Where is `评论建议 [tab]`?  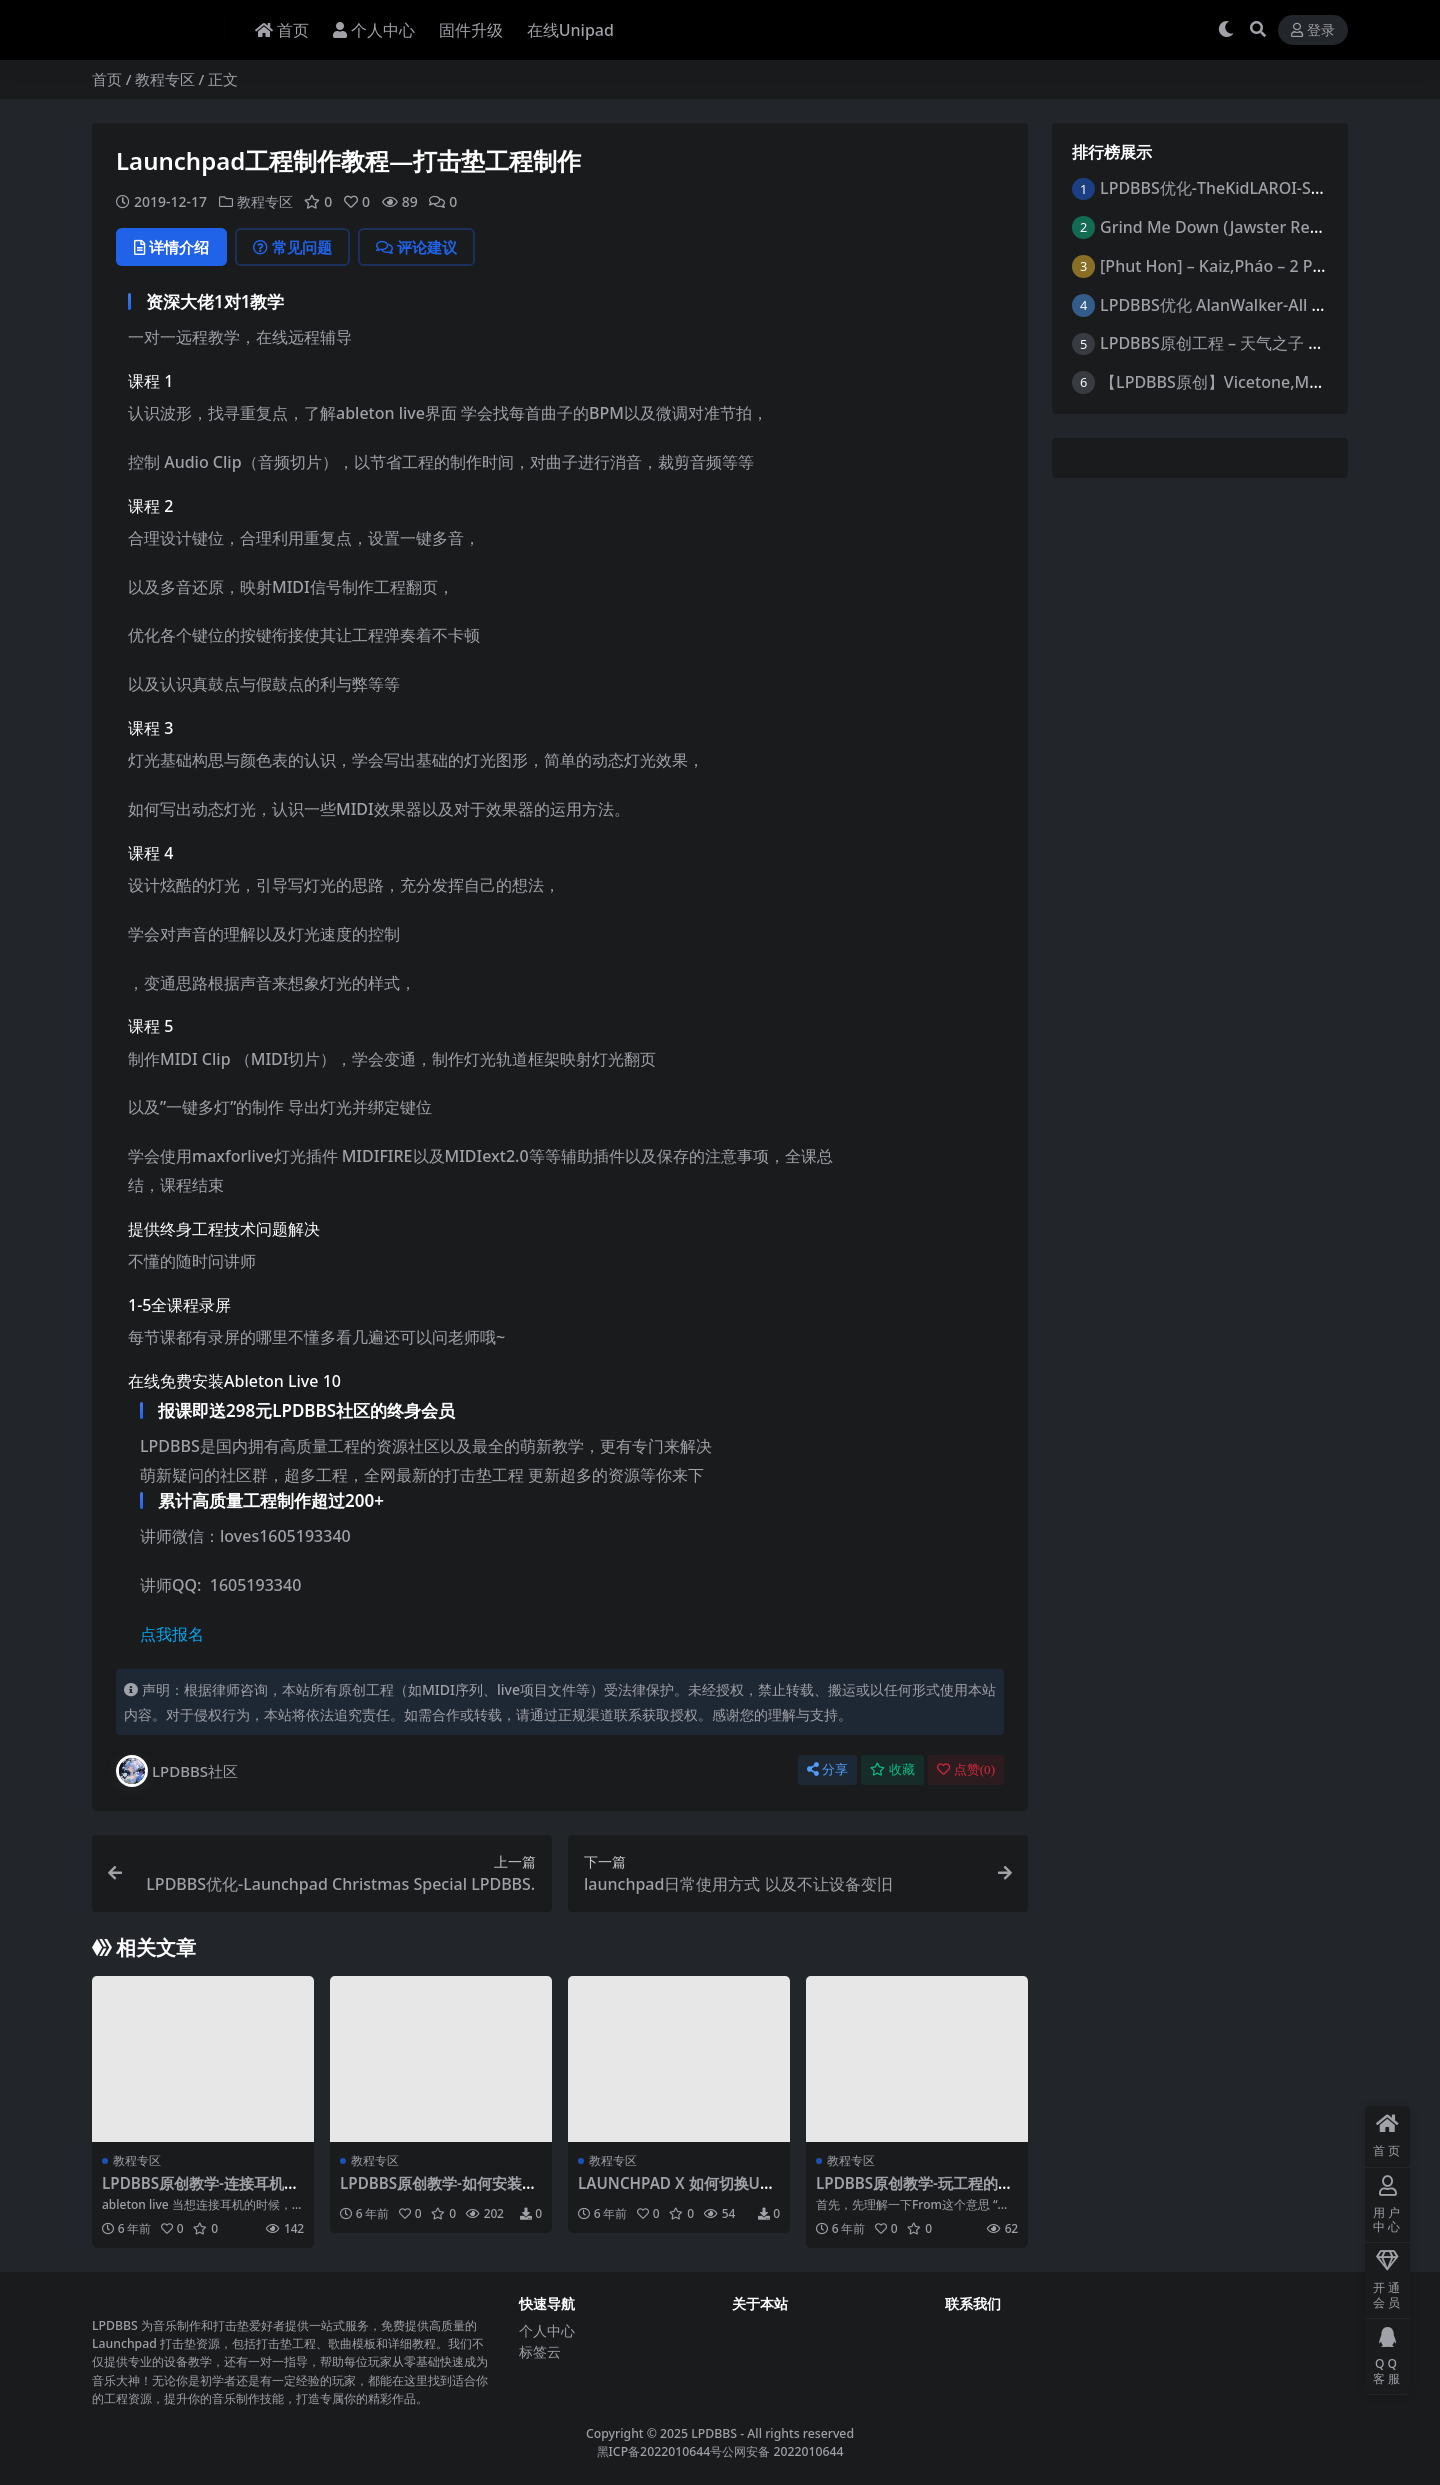
评论建议 [tab] is located at coordinates (416, 247).